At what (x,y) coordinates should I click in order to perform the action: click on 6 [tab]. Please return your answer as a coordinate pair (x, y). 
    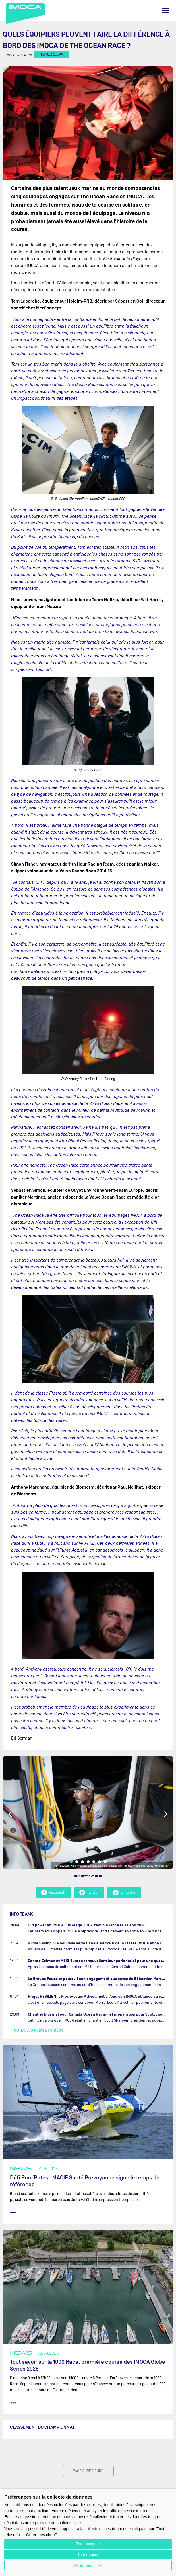
    Looking at the image, I should click on (99, 1861).